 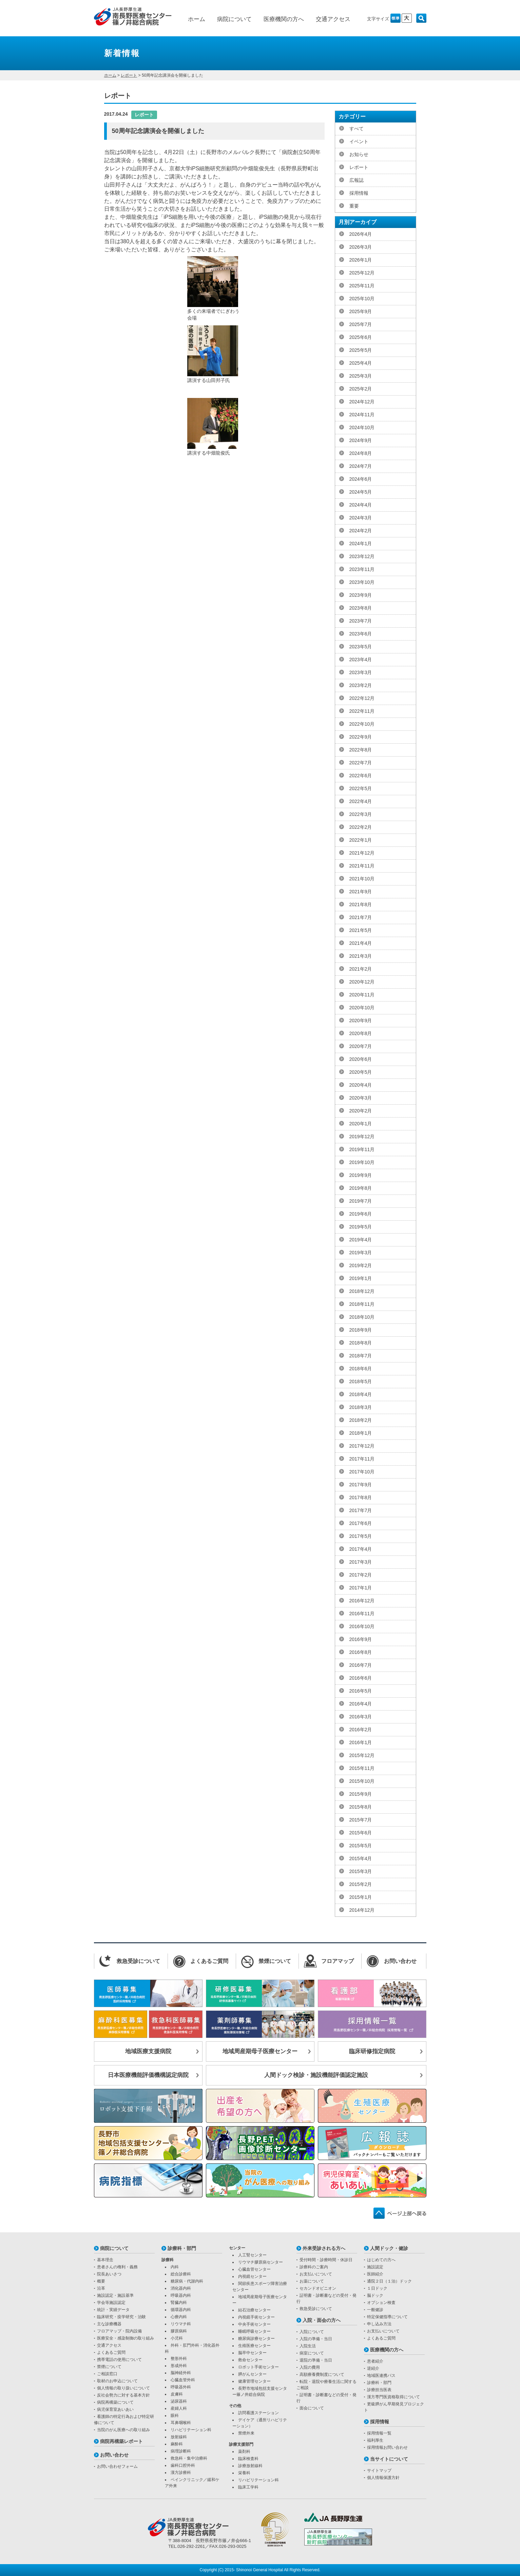 I want to click on 2020年1月, so click(x=360, y=1123).